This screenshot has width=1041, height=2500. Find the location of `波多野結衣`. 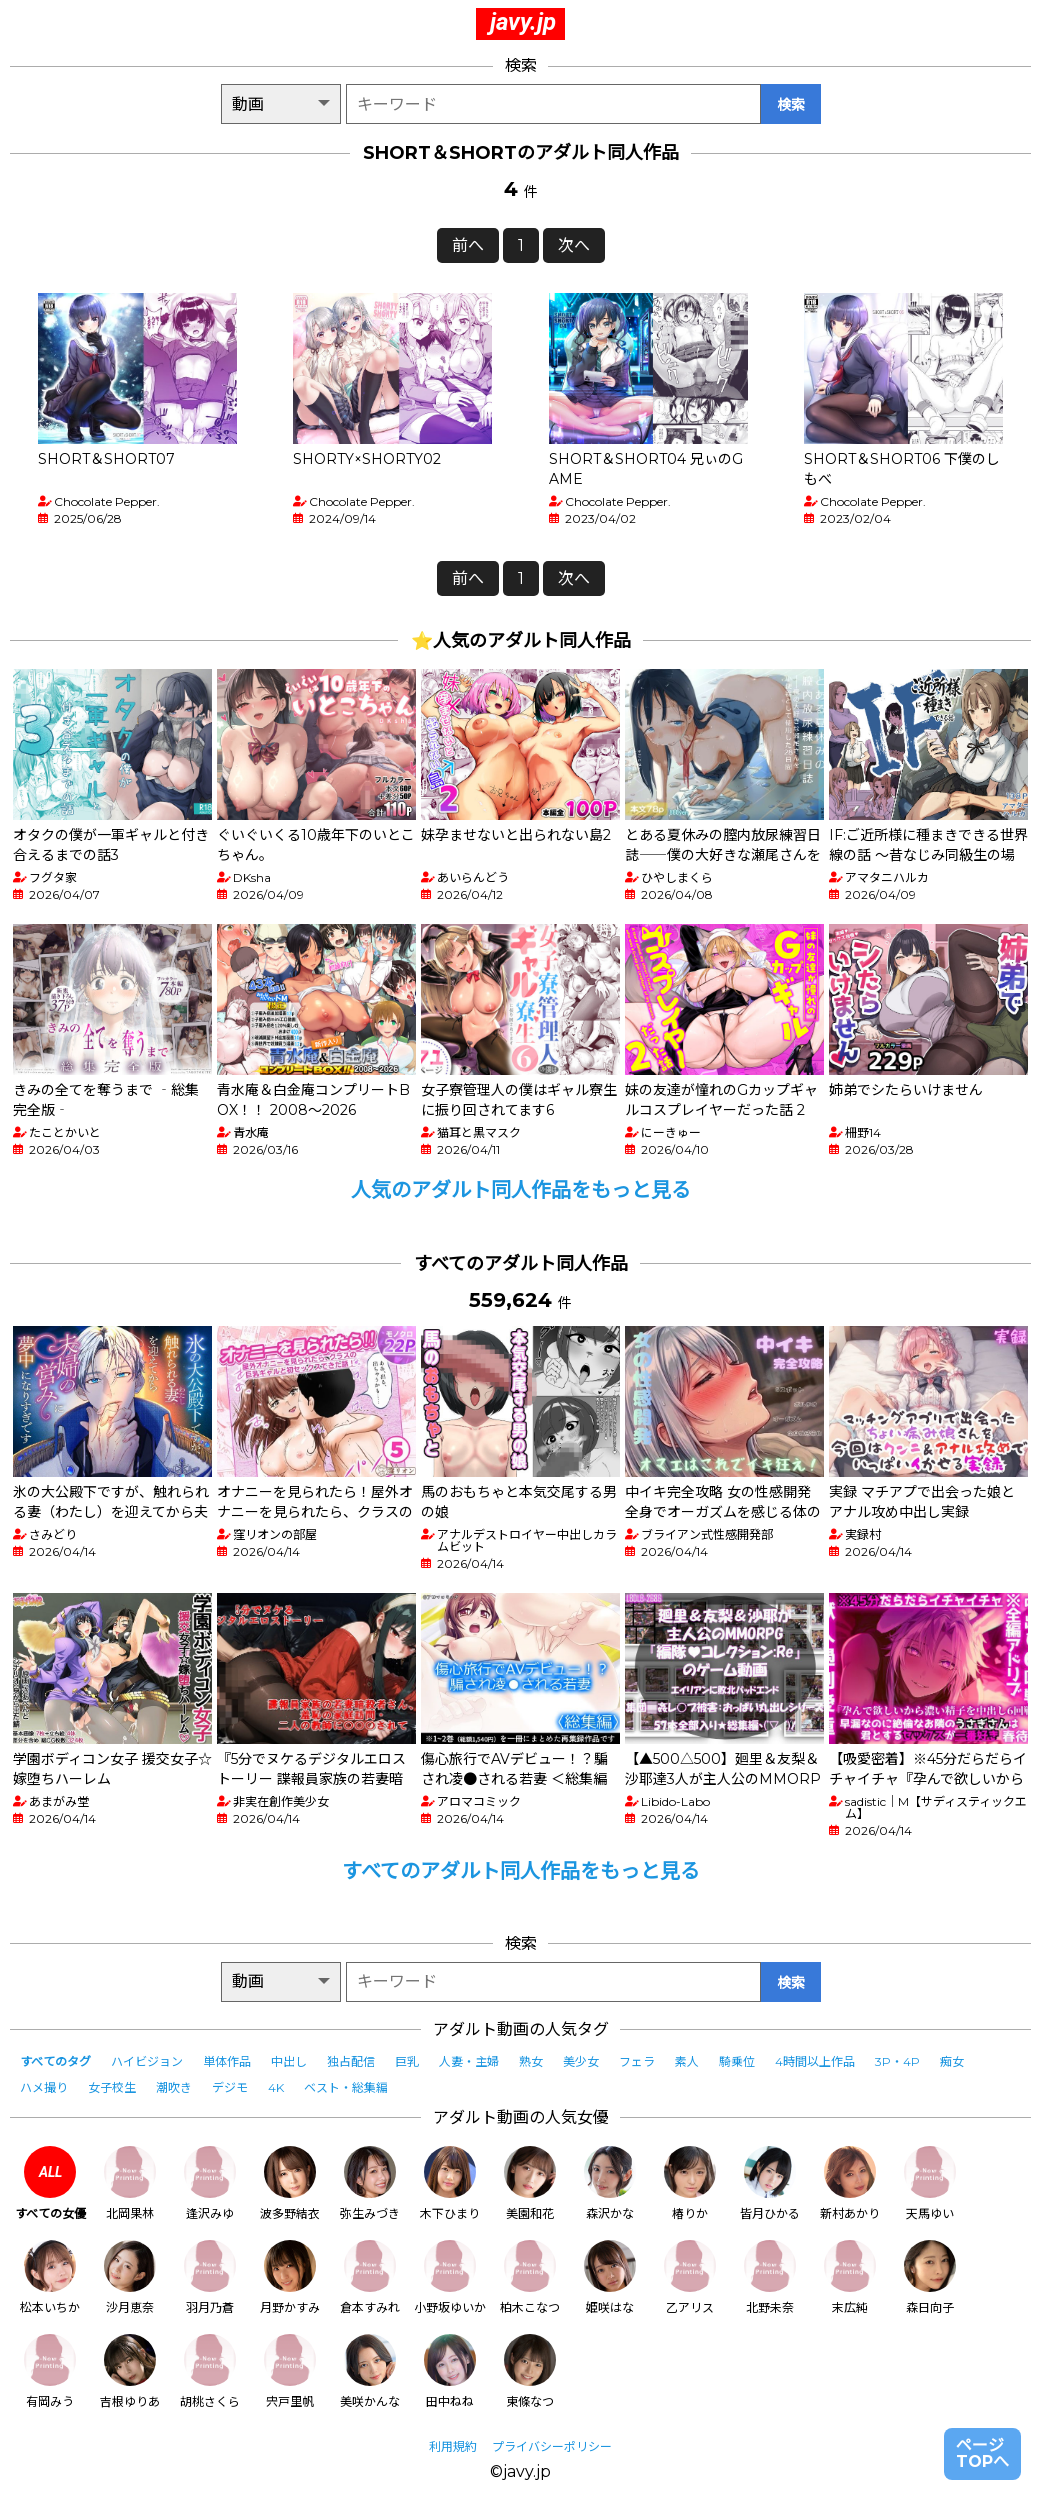

波多野結衣 is located at coordinates (290, 2183).